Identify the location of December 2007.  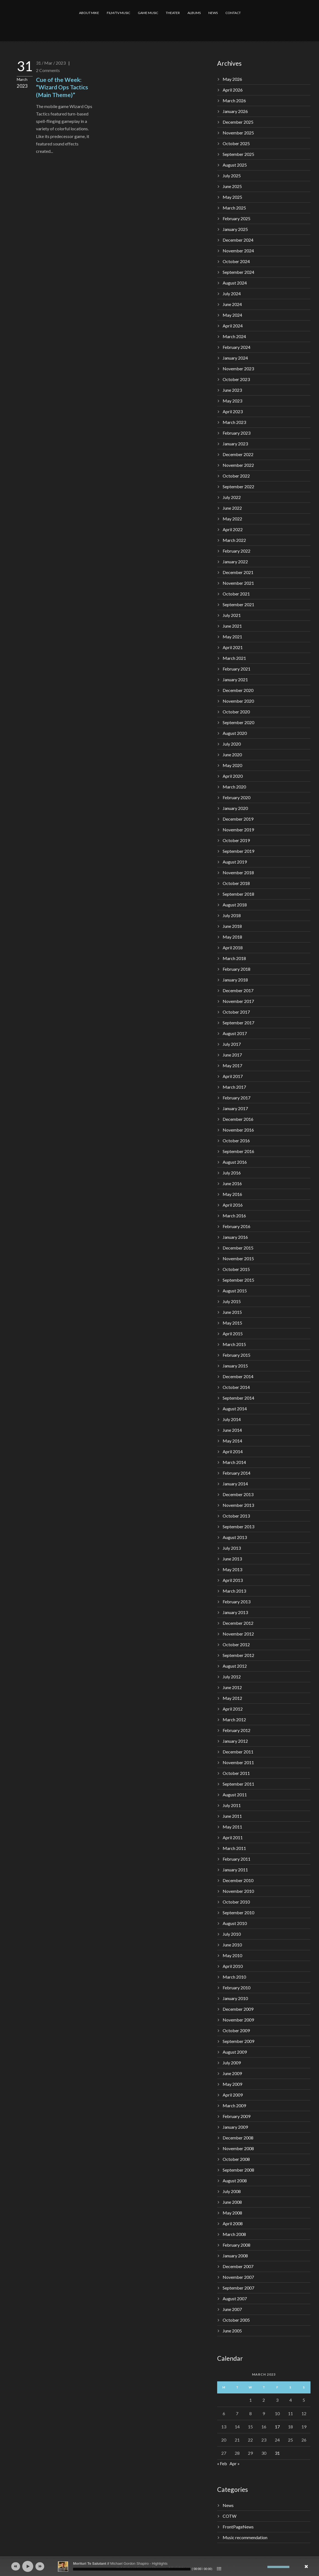
(238, 2266).